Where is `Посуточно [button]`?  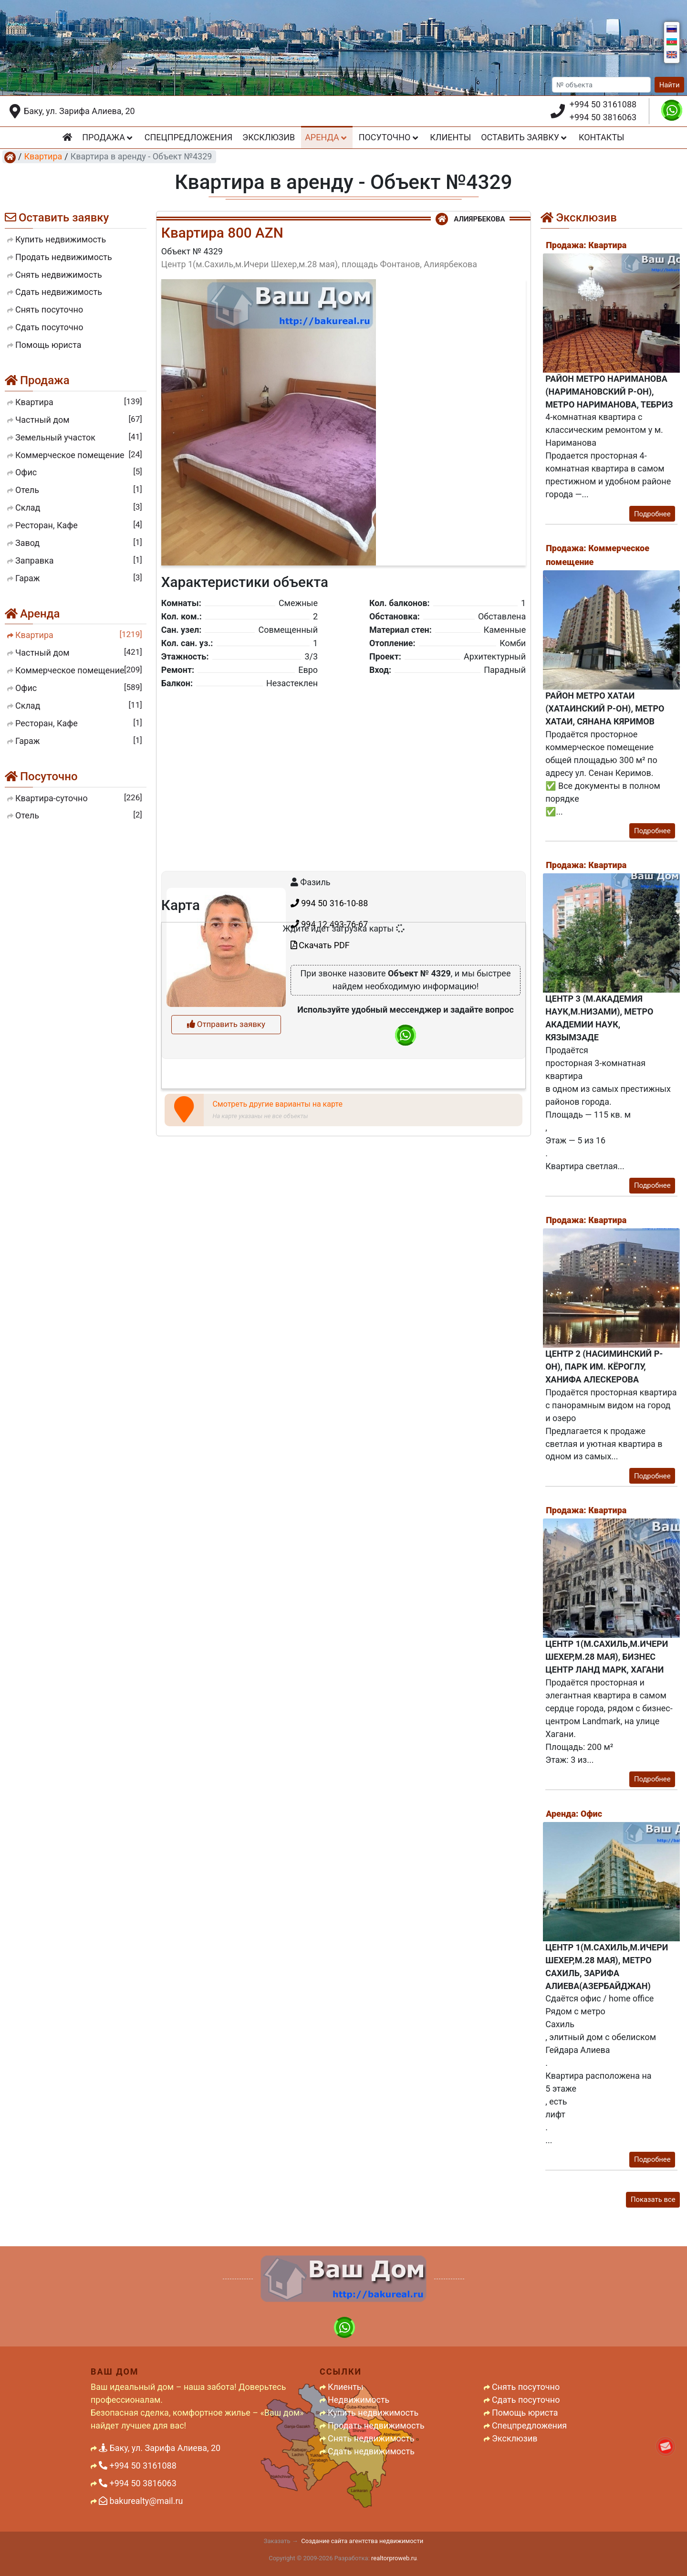 Посуточно [button] is located at coordinates (389, 137).